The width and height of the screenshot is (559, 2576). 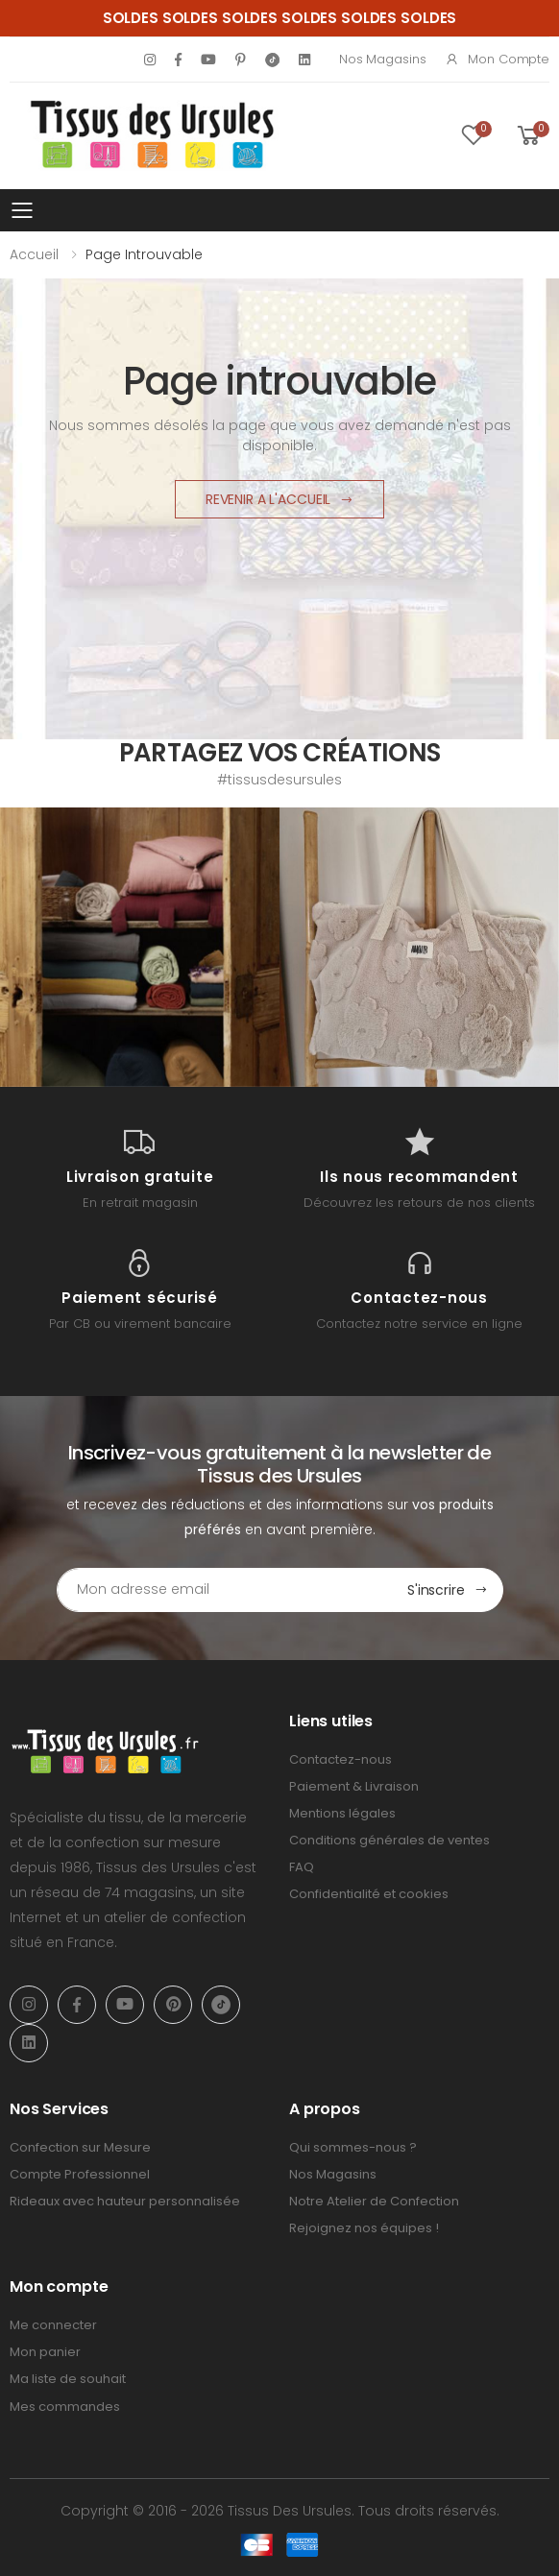 I want to click on Rejoignez nos équipes !, so click(x=364, y=2228).